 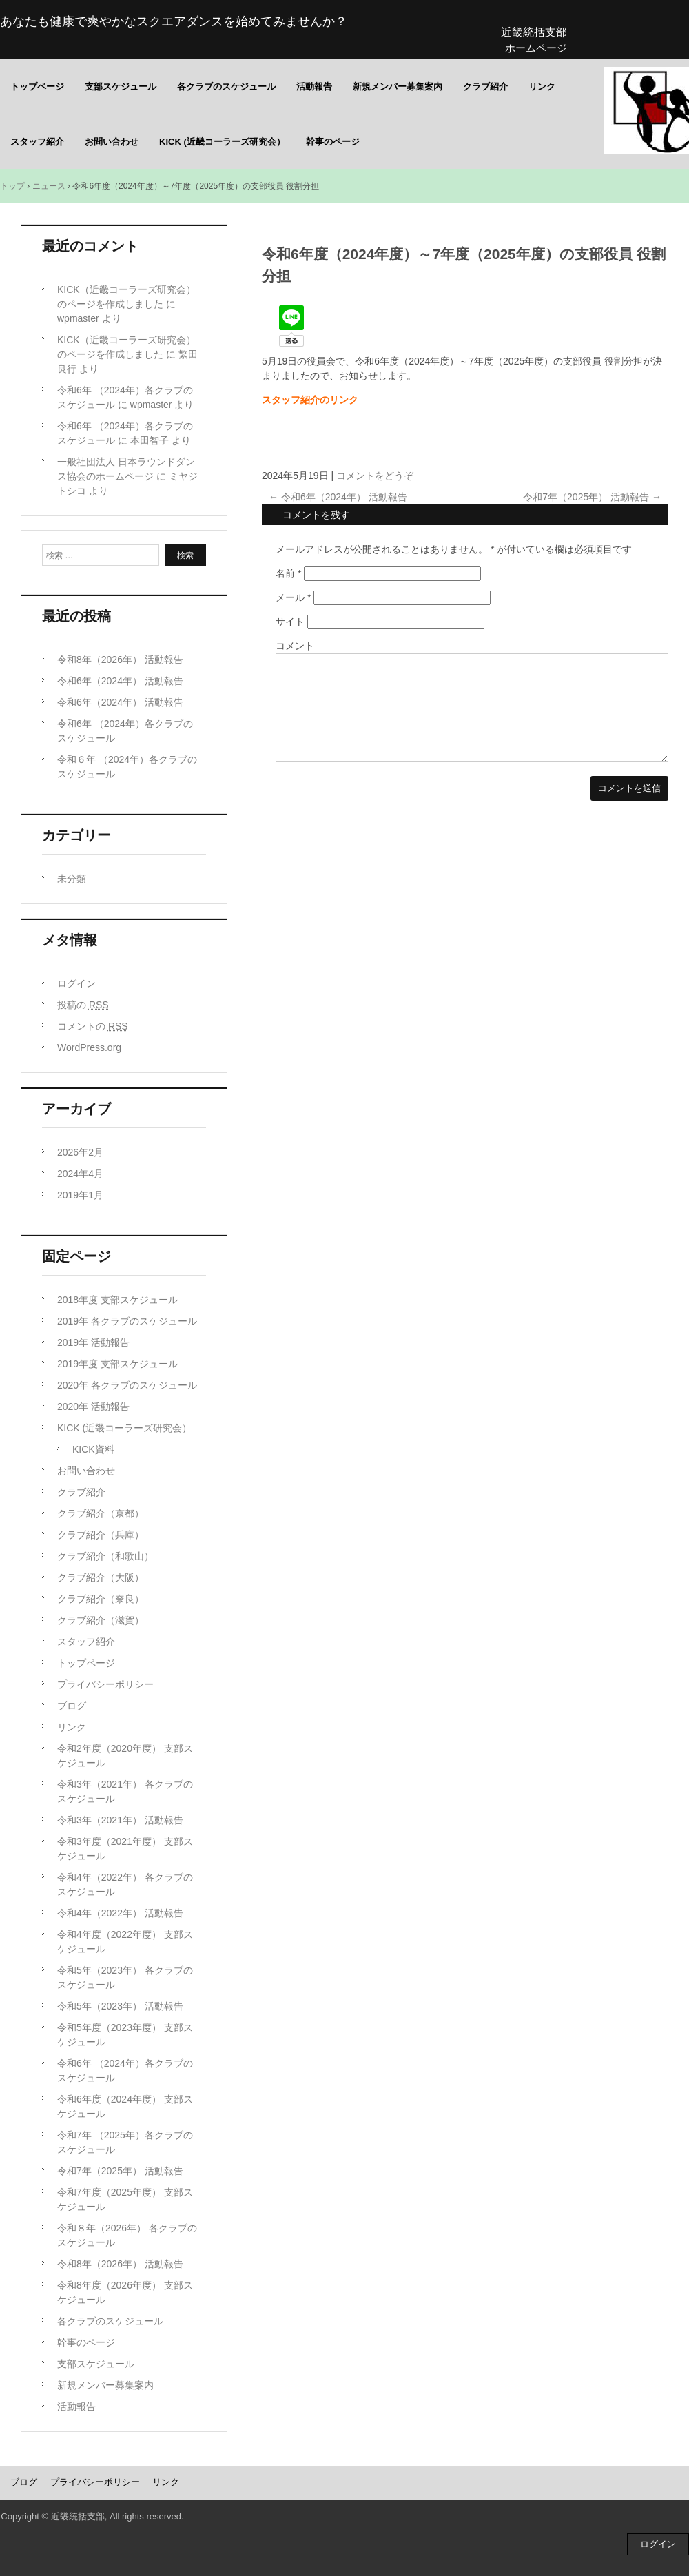 I want to click on 令和3年（2021年） 活動報告, so click(x=120, y=1820).